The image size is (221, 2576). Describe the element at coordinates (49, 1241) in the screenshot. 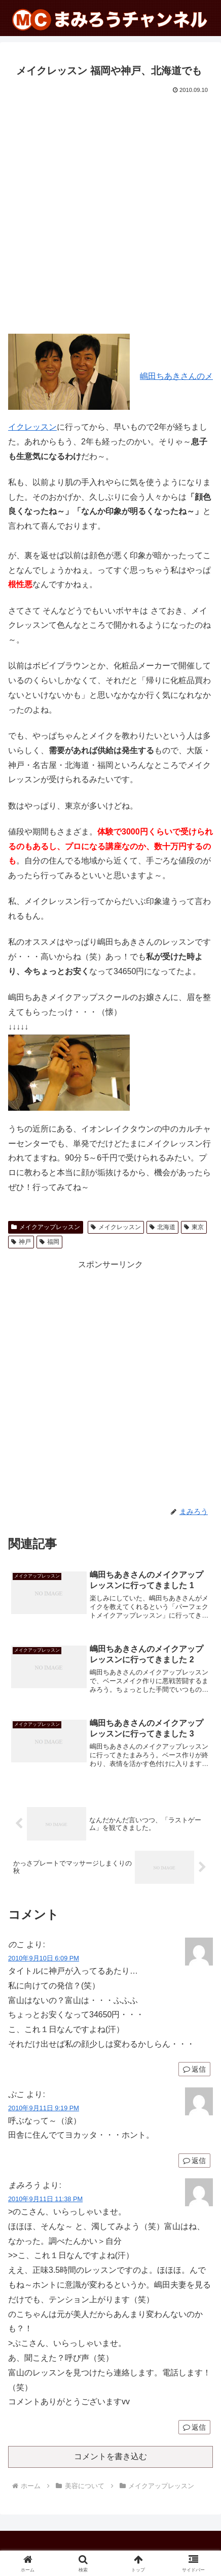

I see `福岡` at that location.